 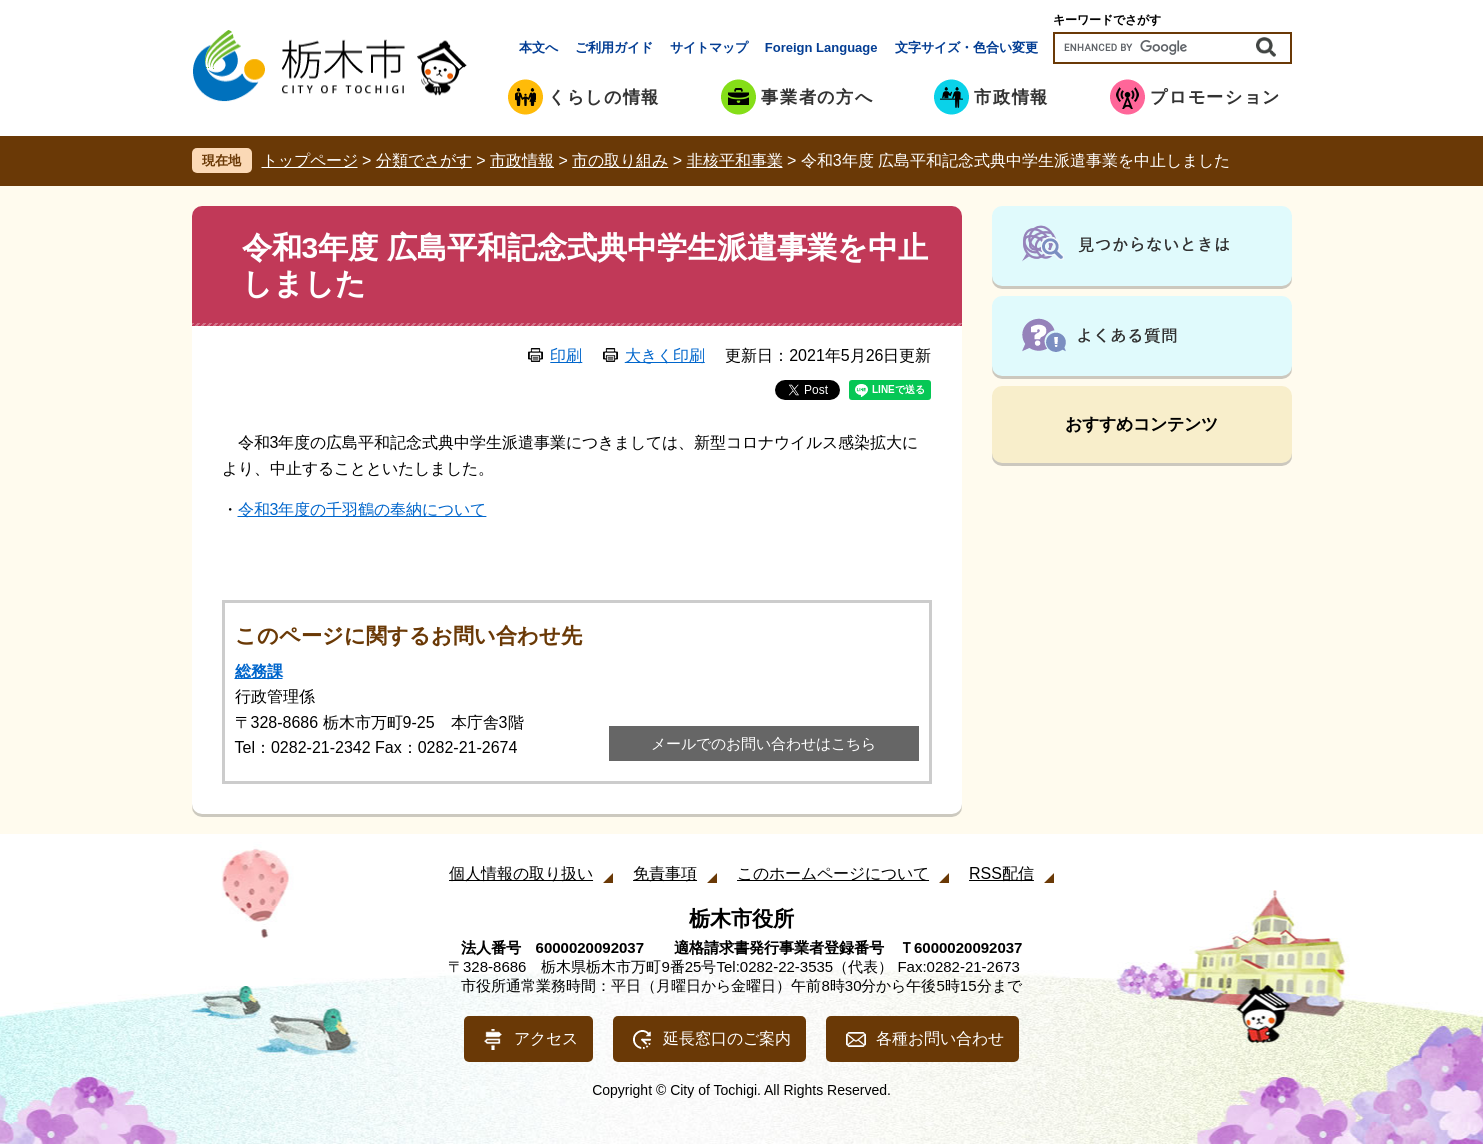 What do you see at coordinates (521, 873) in the screenshot?
I see `個人情報の取り扱い` at bounding box center [521, 873].